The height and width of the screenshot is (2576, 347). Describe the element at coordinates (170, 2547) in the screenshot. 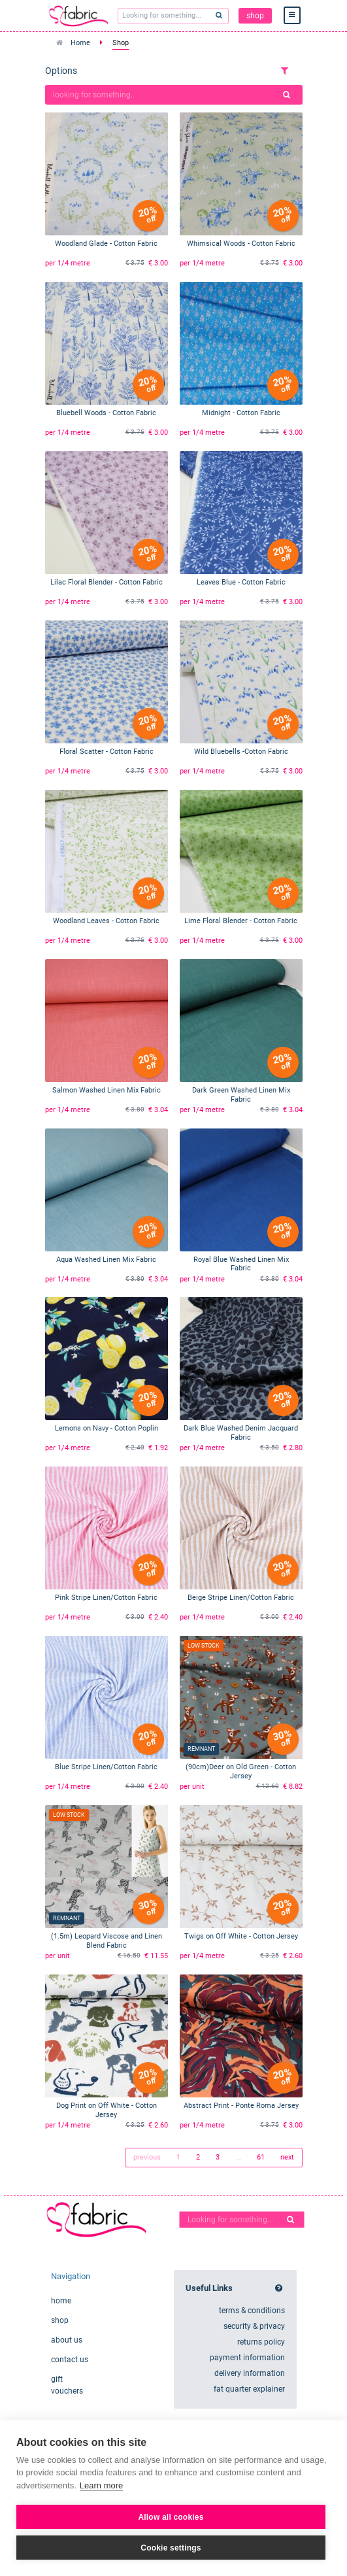

I see `Cookie settings` at that location.